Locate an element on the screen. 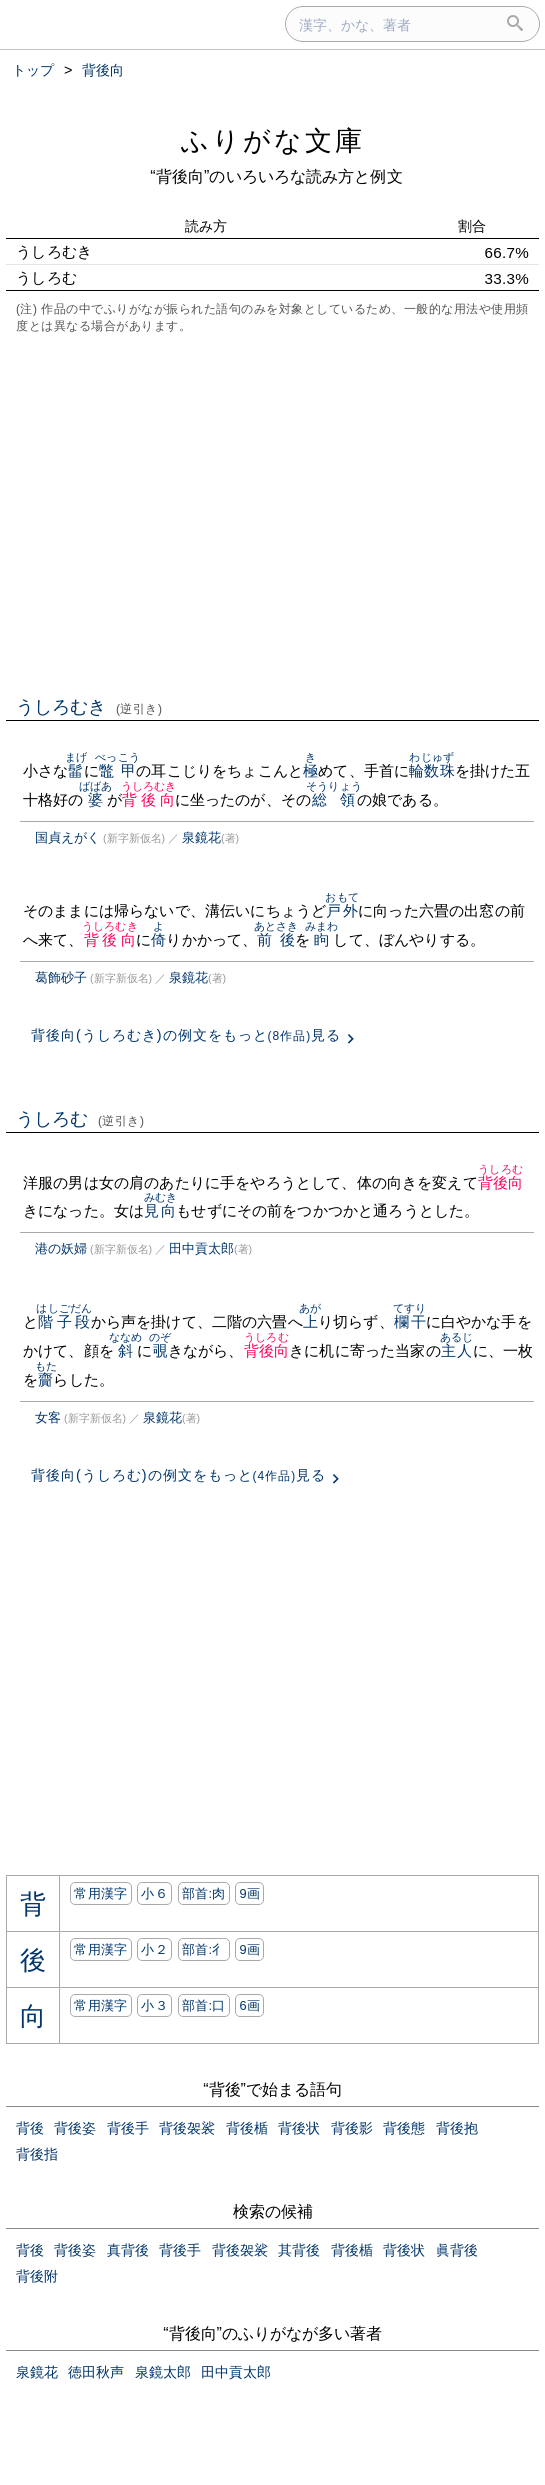  輪数珠 is located at coordinates (431, 770).